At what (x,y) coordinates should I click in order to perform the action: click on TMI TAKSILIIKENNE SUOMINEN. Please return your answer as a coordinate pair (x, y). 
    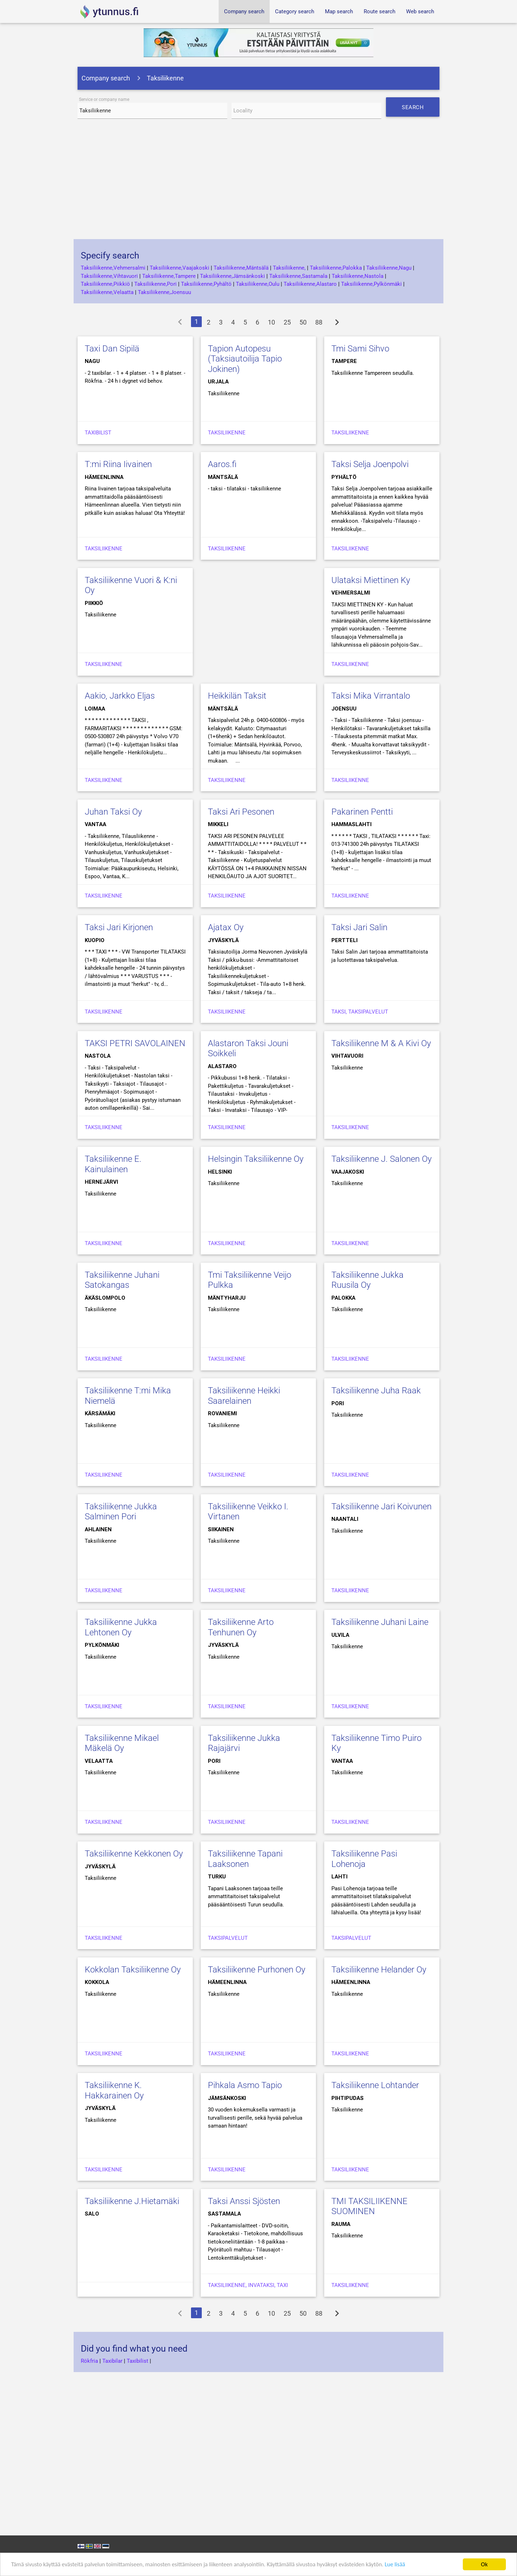
    Looking at the image, I should click on (369, 2206).